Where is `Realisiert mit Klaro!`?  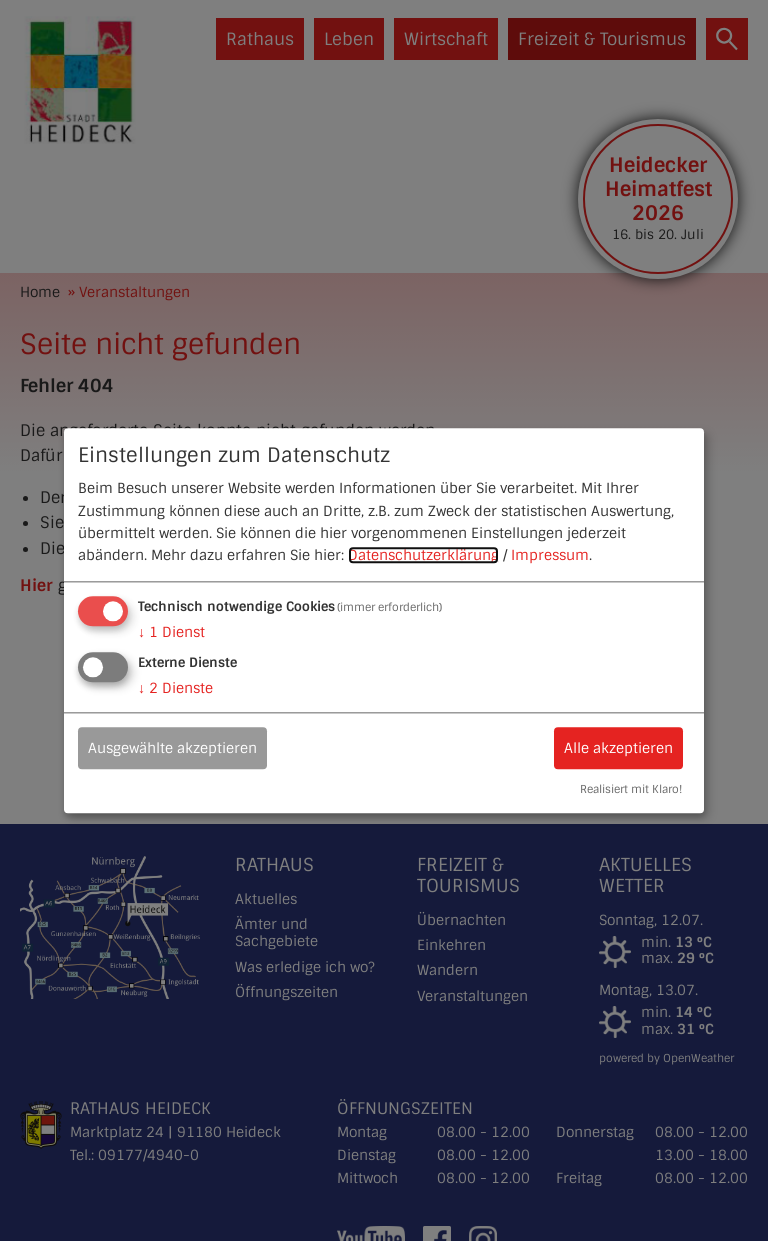
Realisiert mit Klaro! is located at coordinates (631, 789).